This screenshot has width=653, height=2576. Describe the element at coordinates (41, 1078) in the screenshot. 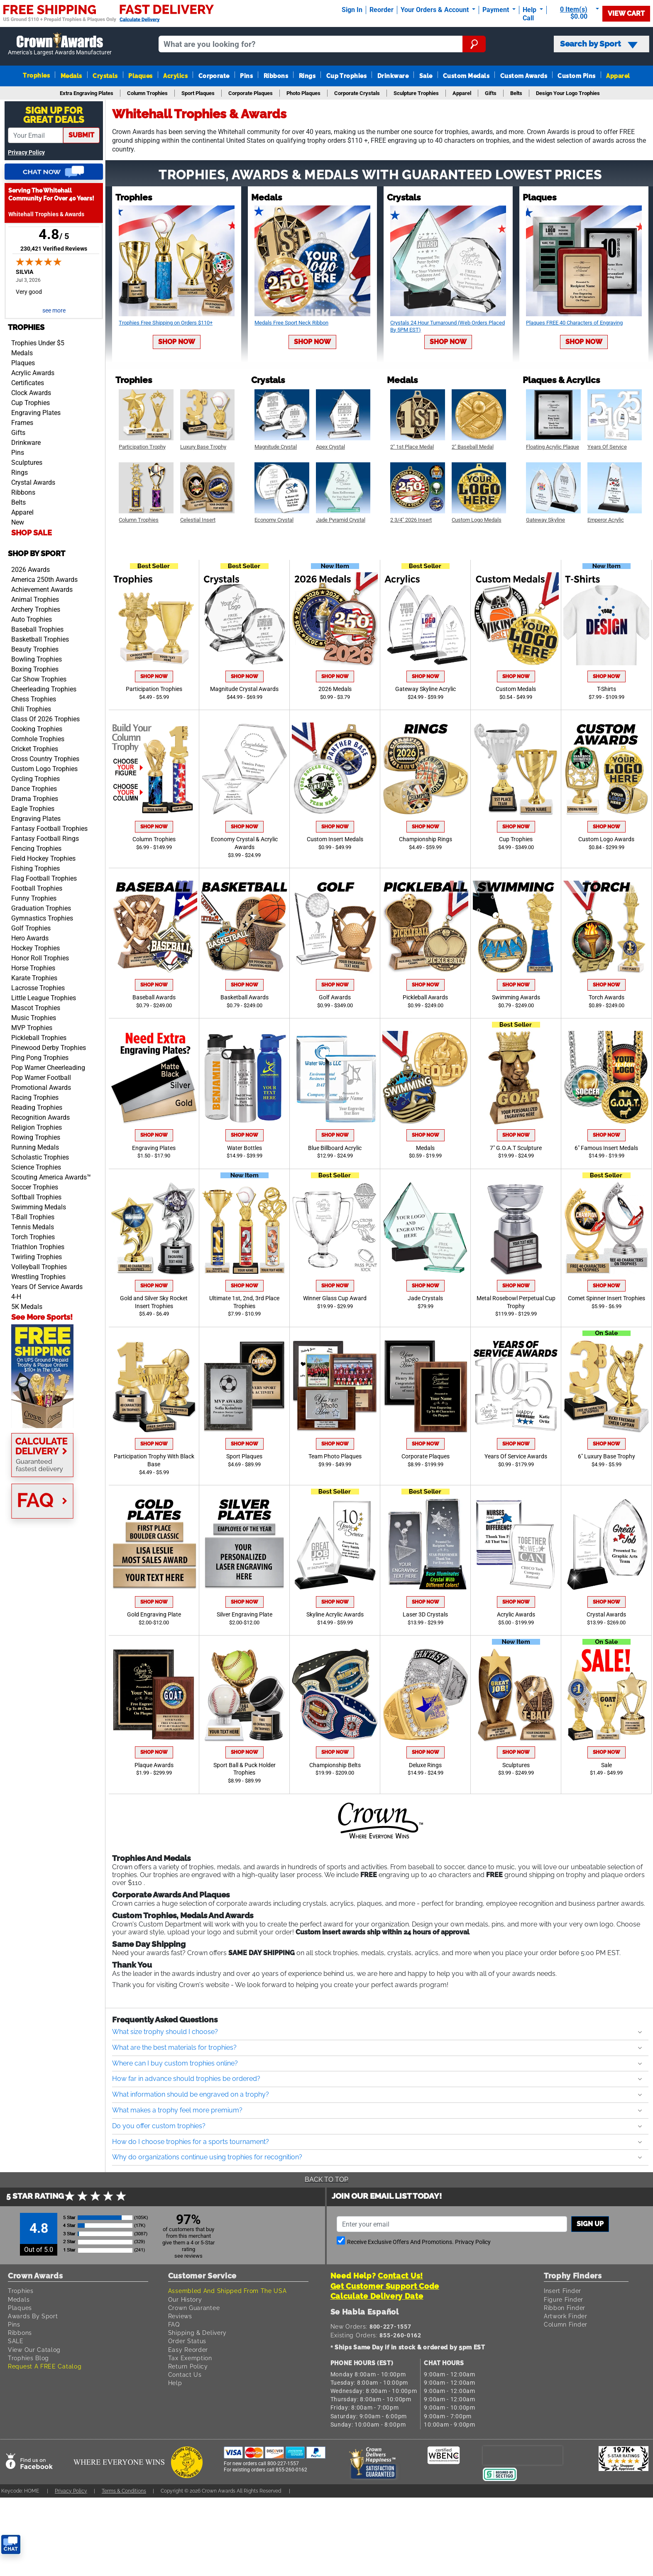

I see `Pop Warner Football` at that location.